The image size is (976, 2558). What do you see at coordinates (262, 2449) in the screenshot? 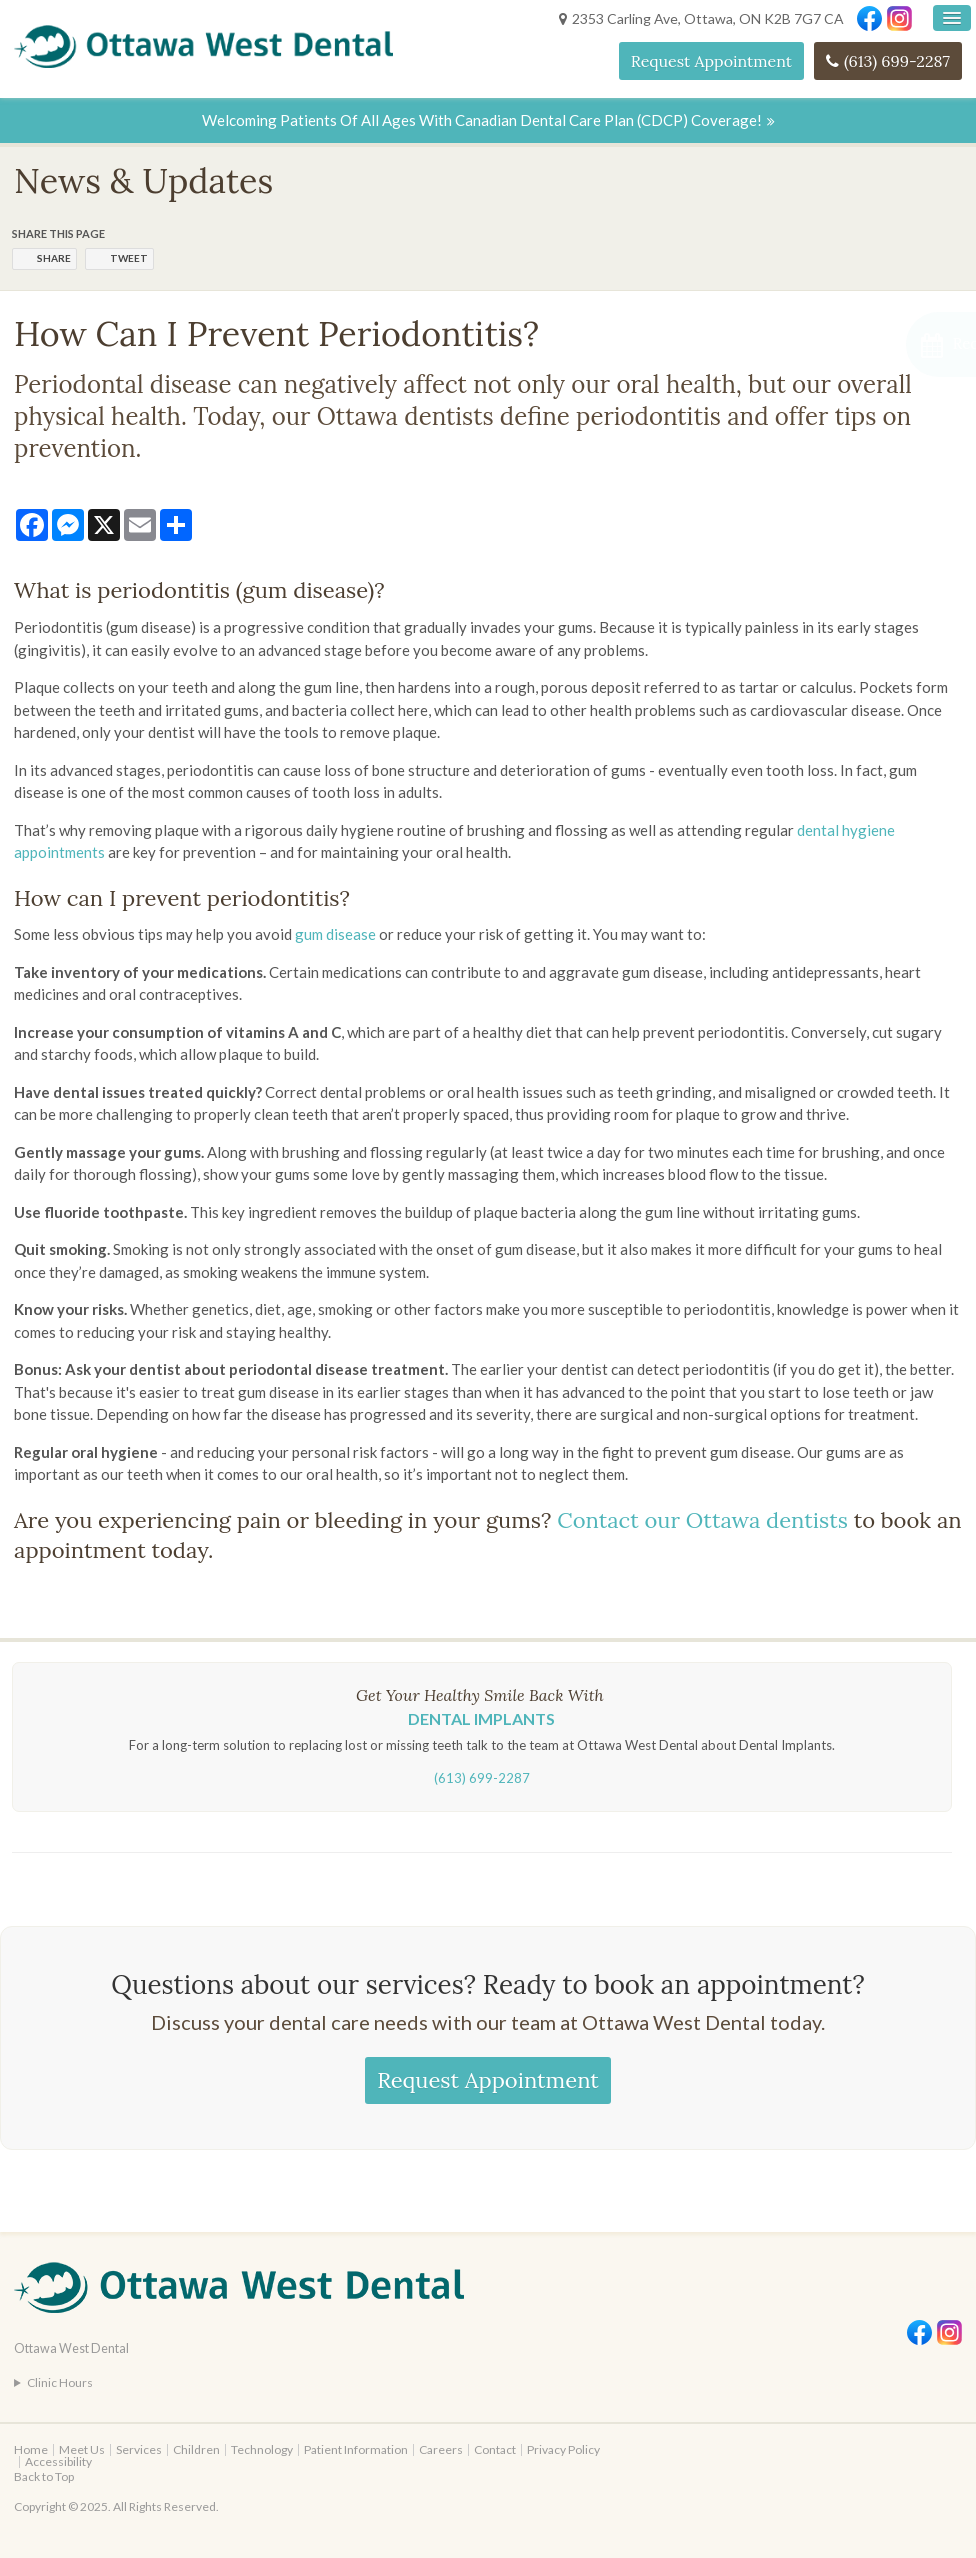
I see `Technology` at bounding box center [262, 2449].